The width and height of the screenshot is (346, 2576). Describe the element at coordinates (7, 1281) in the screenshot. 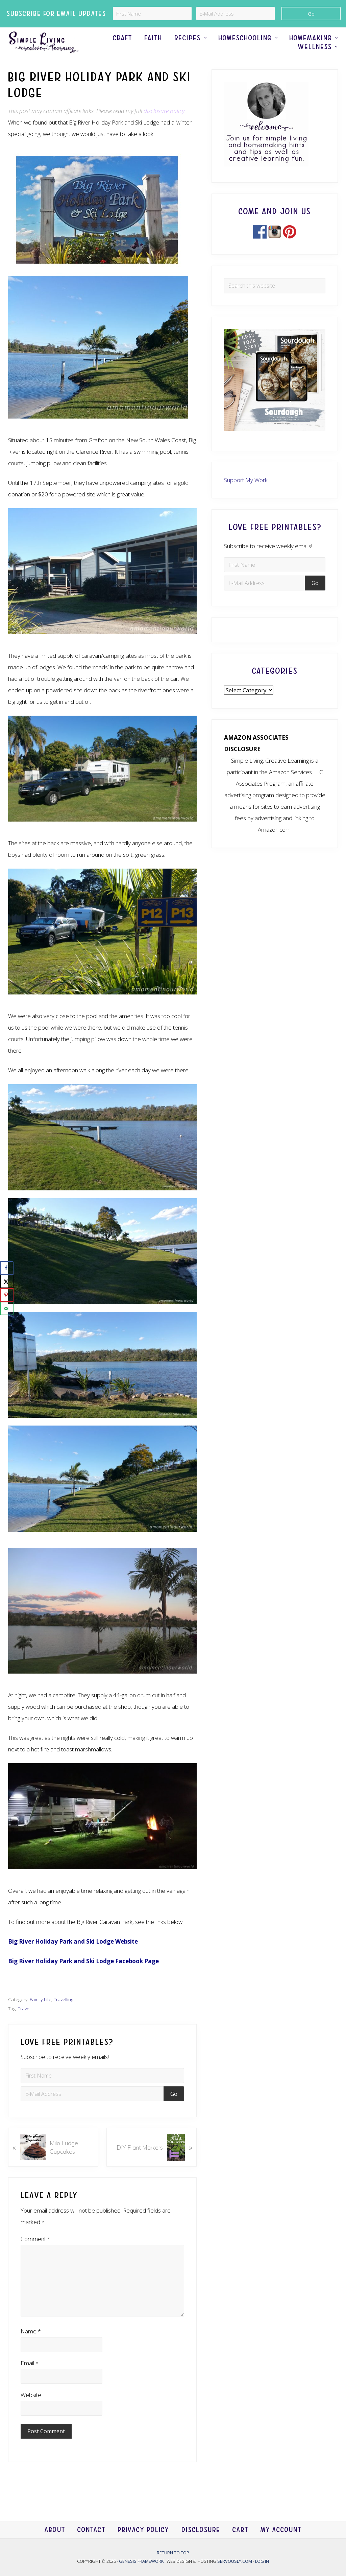

I see `[Share on X]` at that location.